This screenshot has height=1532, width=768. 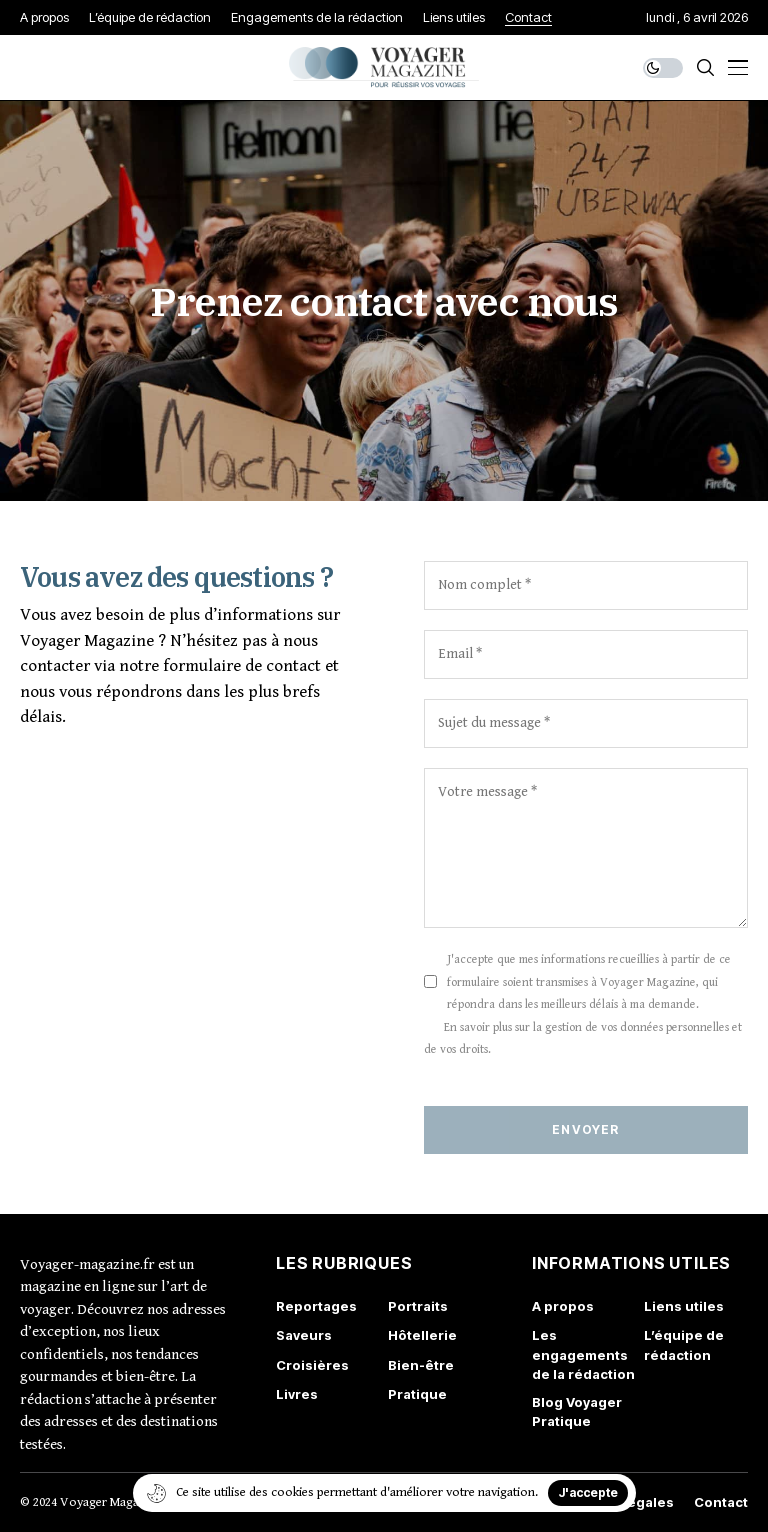 I want to click on Blog Voyager Pratique, so click(x=577, y=1412).